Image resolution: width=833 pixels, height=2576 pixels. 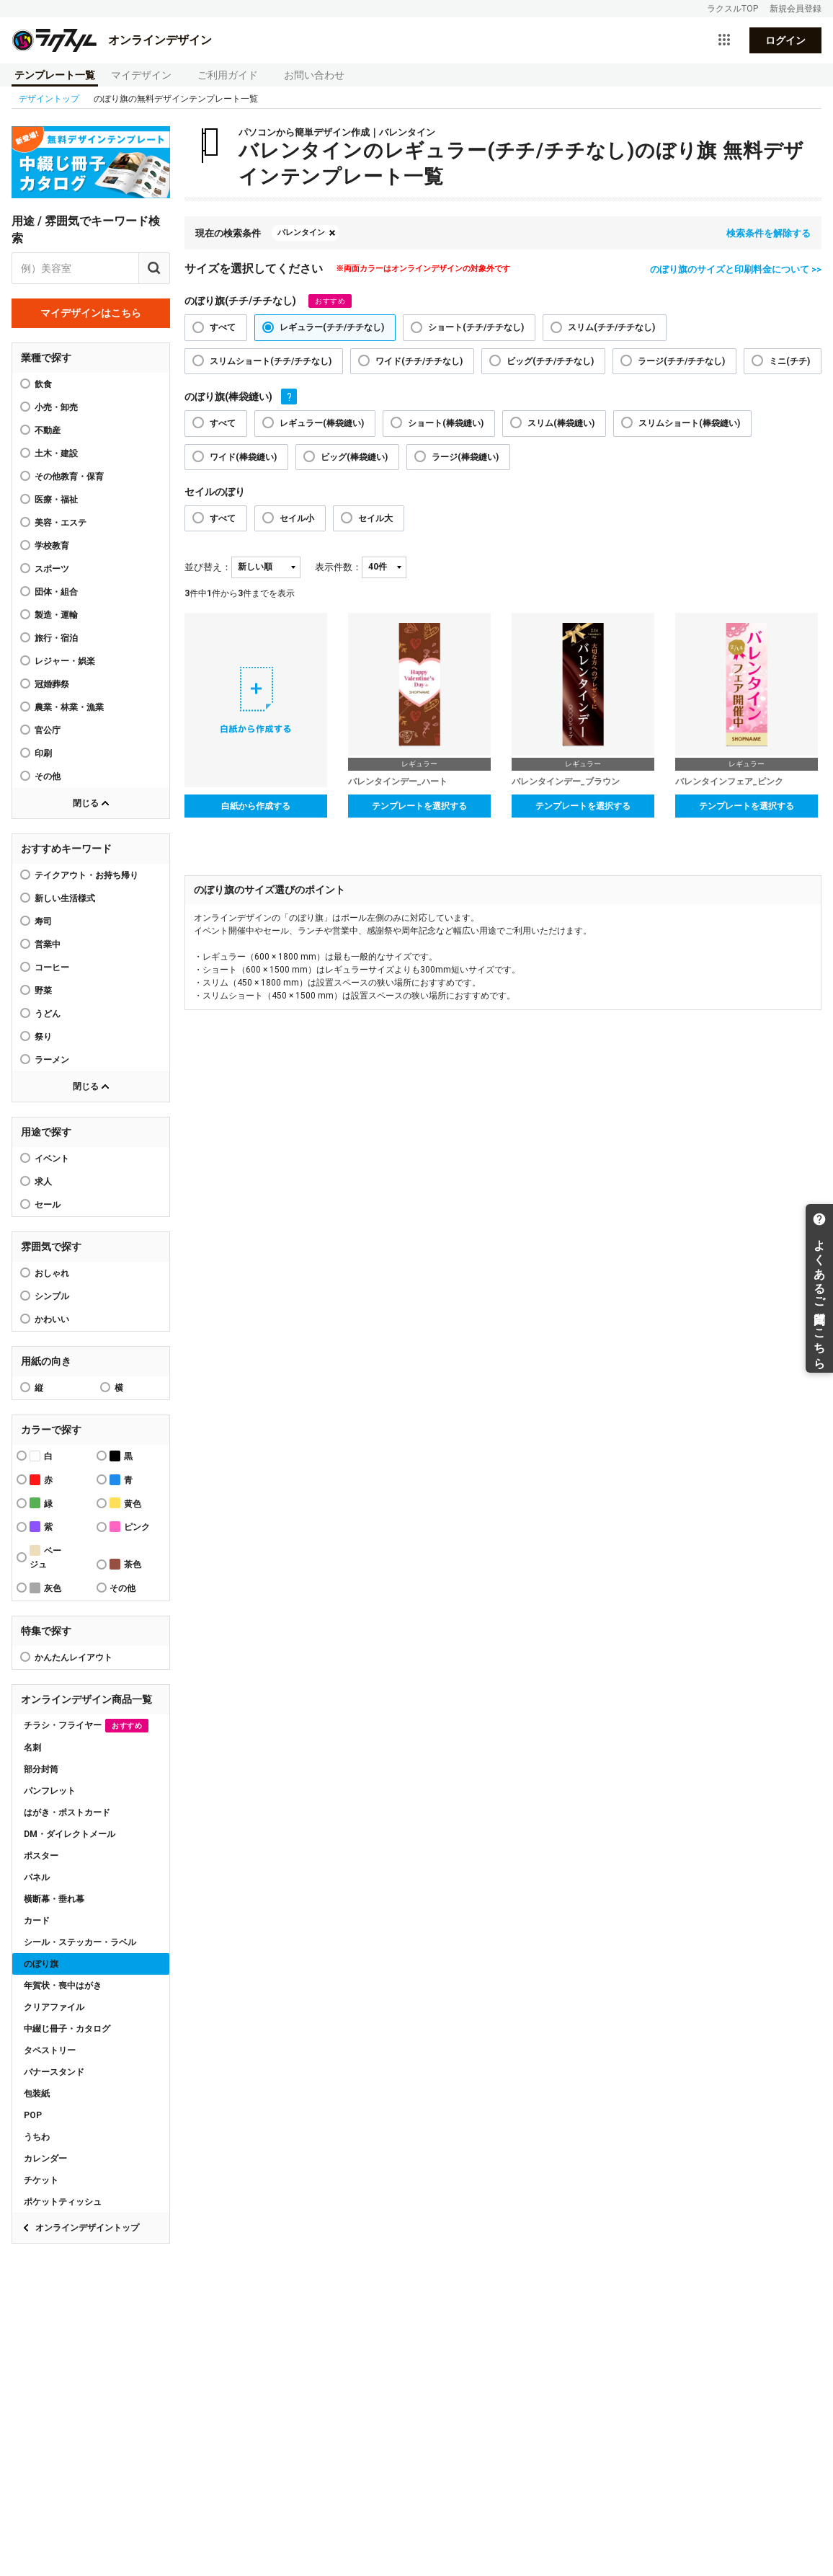 What do you see at coordinates (43, 1037) in the screenshot?
I see `祭り` at bounding box center [43, 1037].